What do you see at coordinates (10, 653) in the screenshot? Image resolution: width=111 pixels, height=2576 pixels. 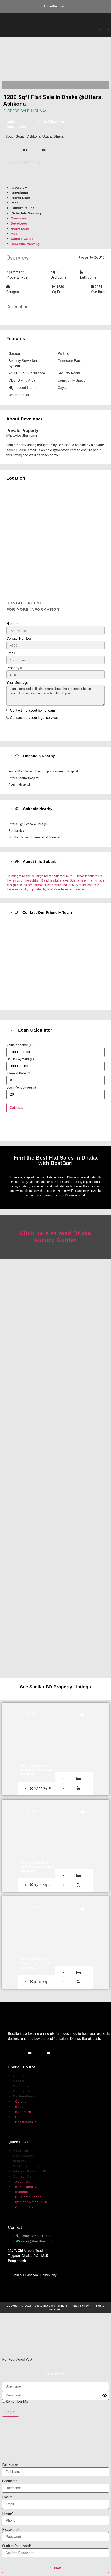 I see `Email` at bounding box center [10, 653].